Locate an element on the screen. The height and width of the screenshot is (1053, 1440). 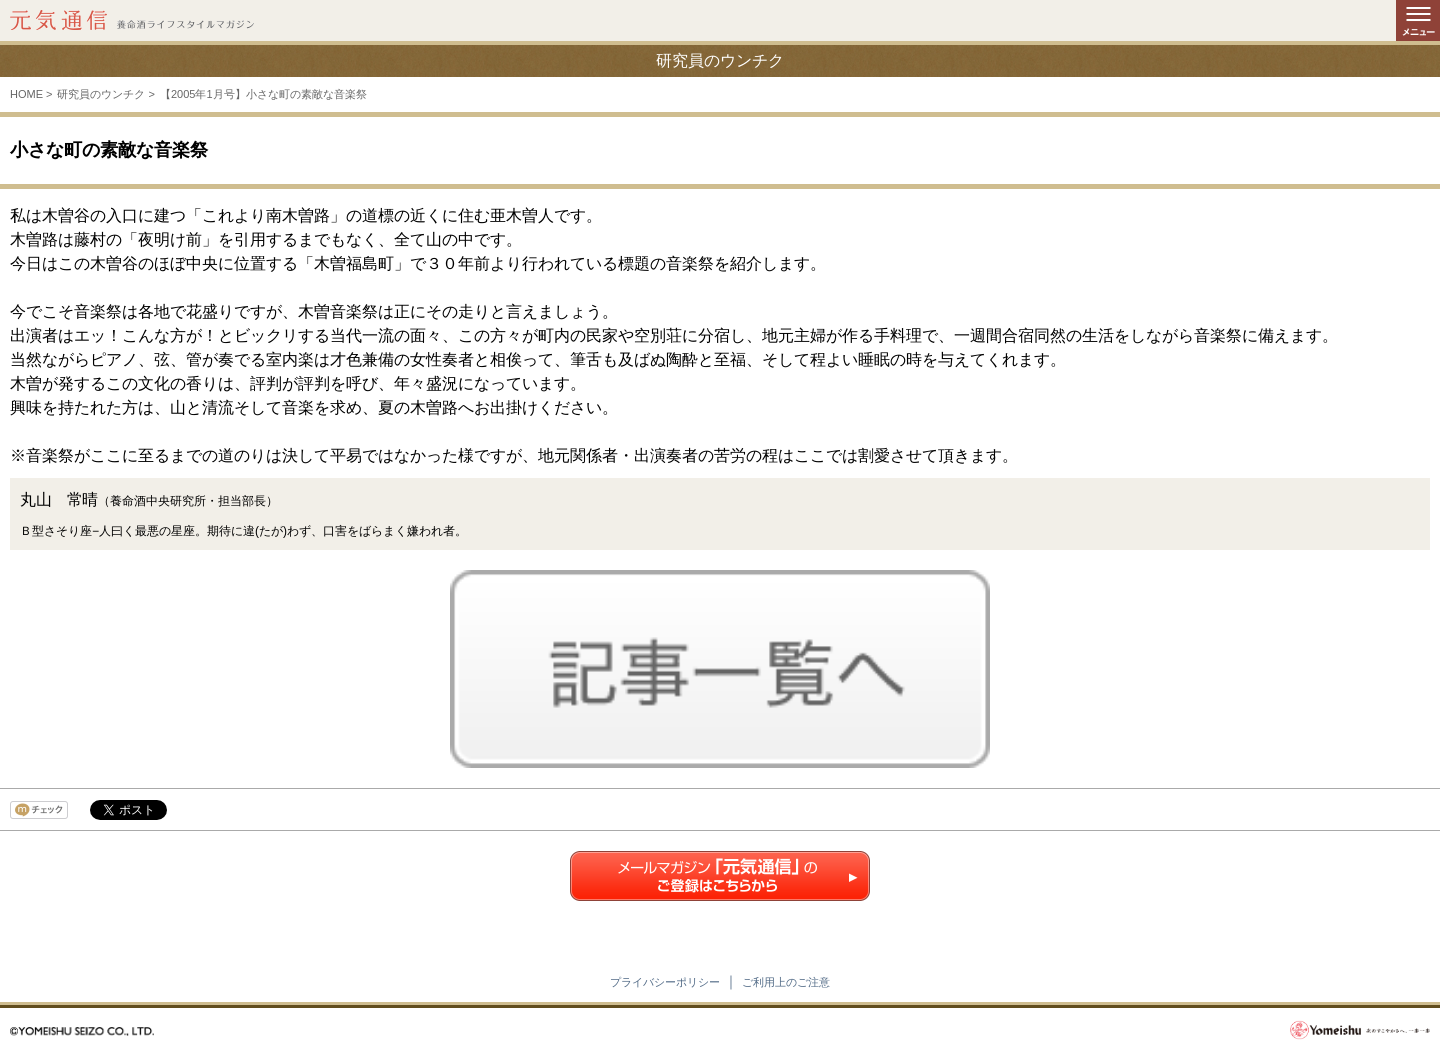
プライバシーポリシー is located at coordinates (665, 982).